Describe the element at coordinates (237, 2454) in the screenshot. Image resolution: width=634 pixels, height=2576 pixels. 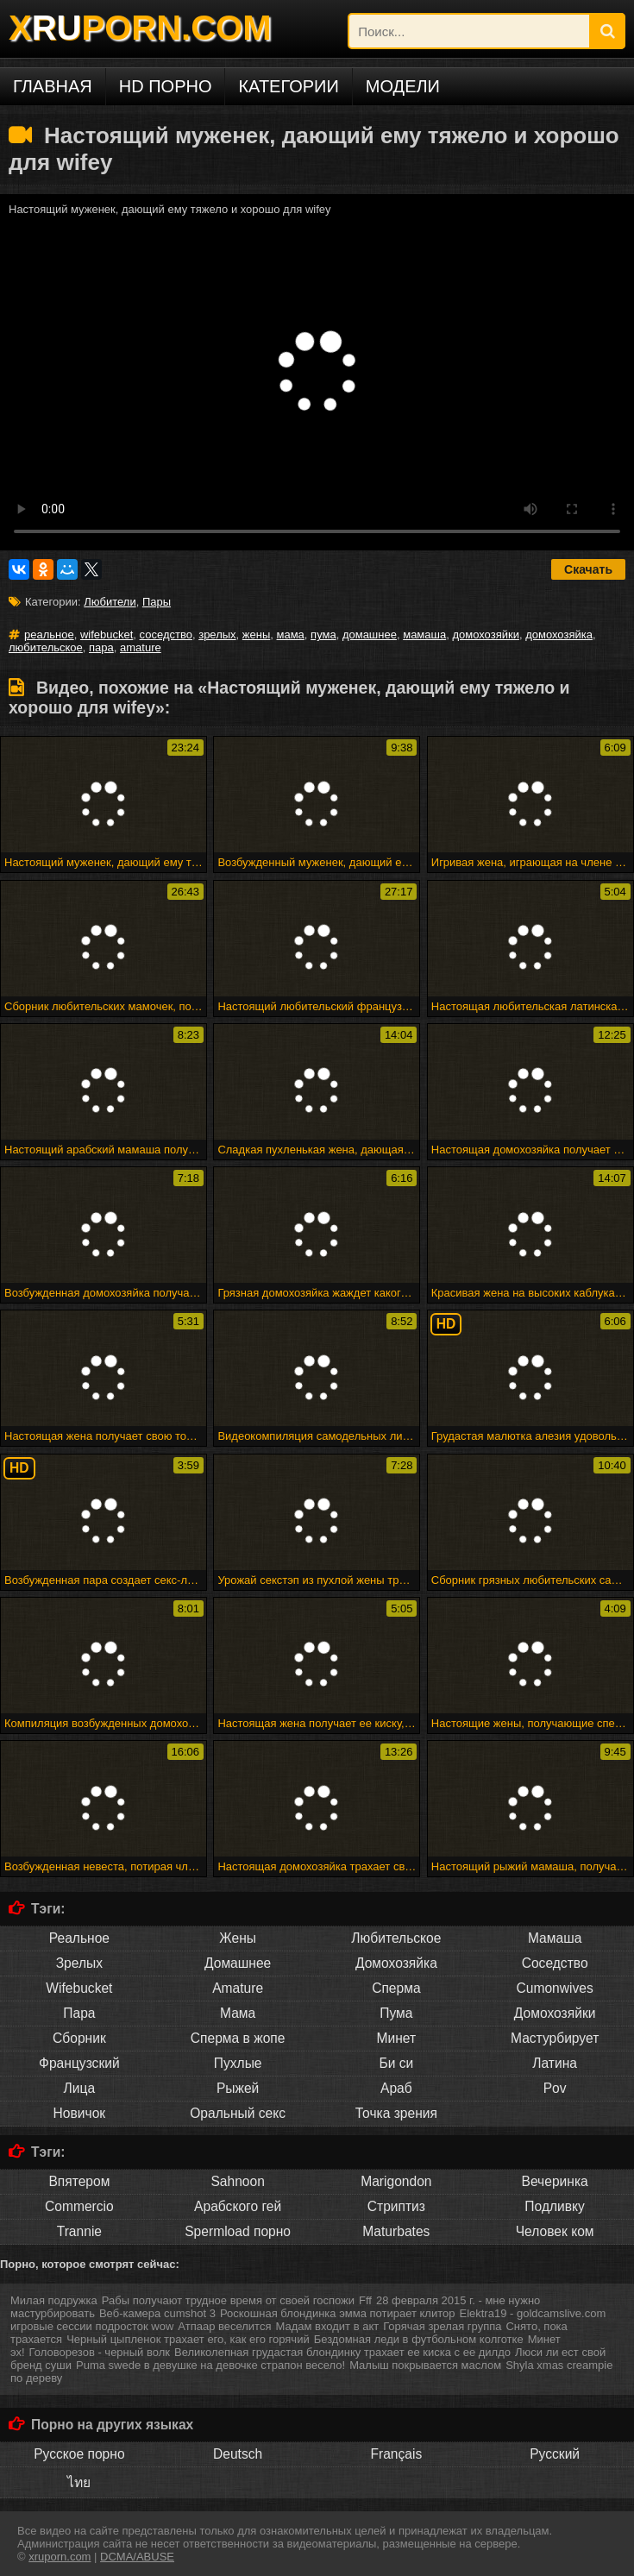
I see `Deutsch` at that location.